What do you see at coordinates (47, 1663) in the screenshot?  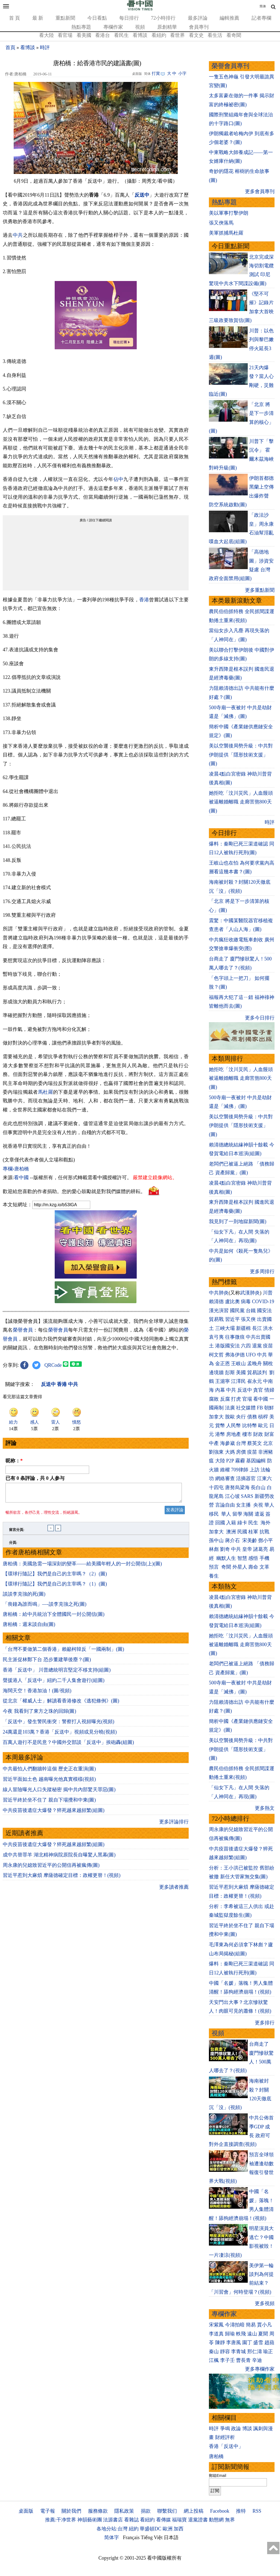 I see `民主派促林鄭下台 恐步董建華後塵？(圖)` at bounding box center [47, 1663].